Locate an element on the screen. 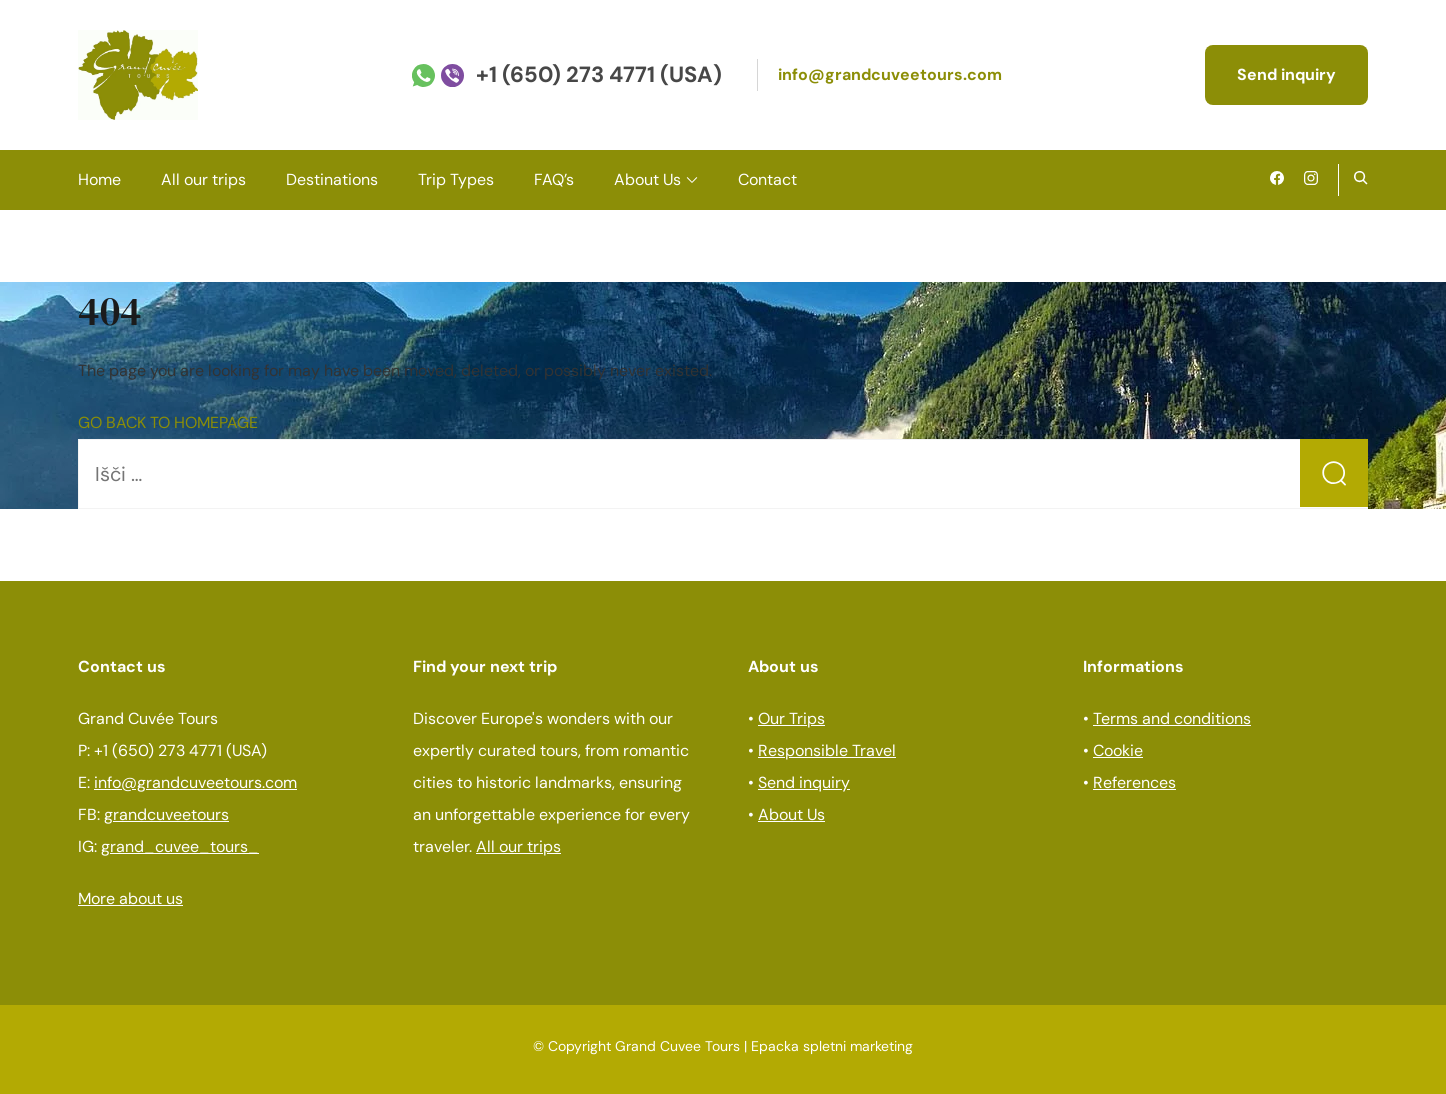 The image size is (1446, 1094). grand_cuvee_tours_ is located at coordinates (180, 846).